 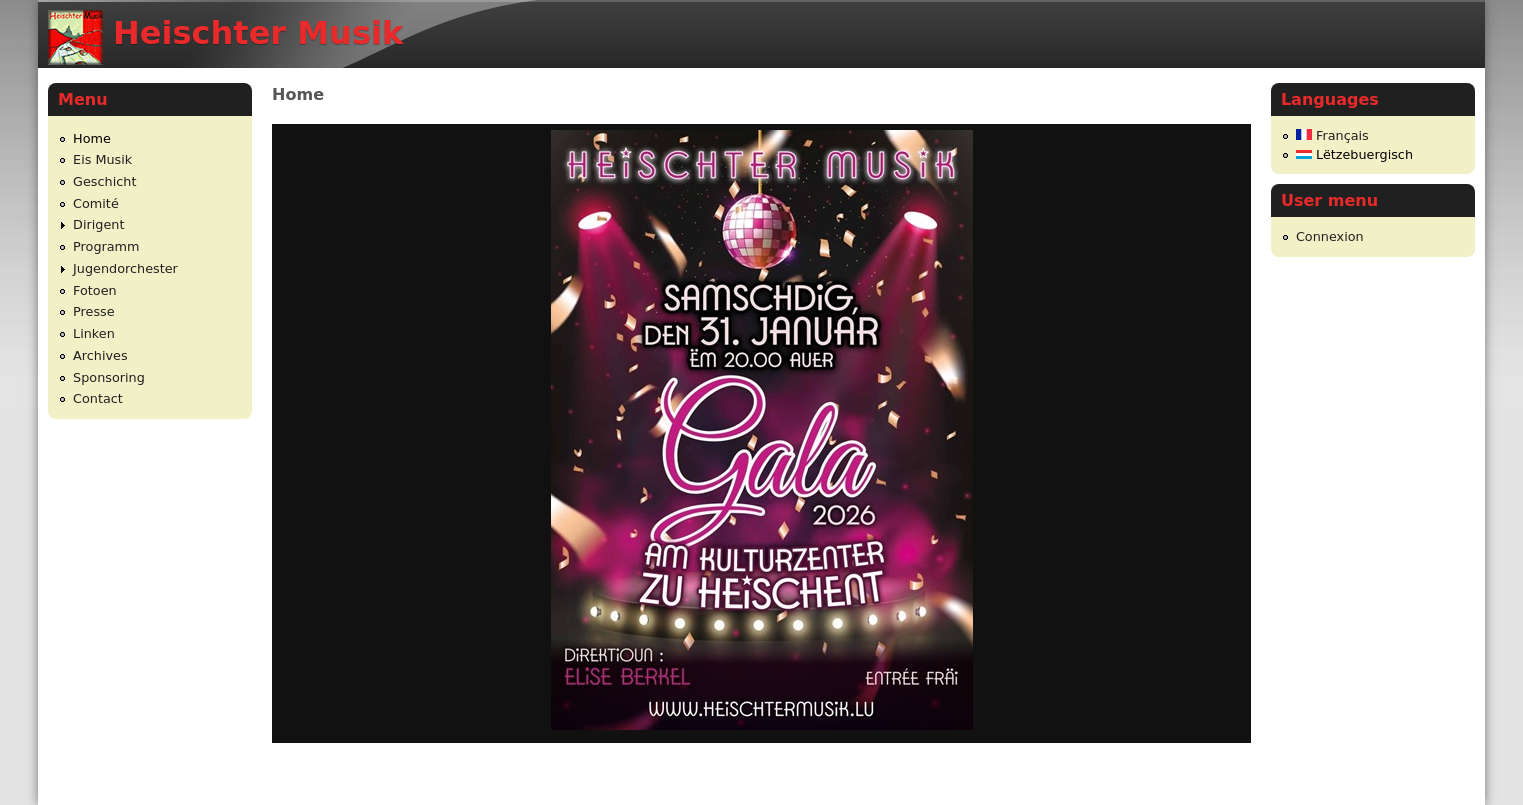 What do you see at coordinates (100, 355) in the screenshot?
I see `Archives` at bounding box center [100, 355].